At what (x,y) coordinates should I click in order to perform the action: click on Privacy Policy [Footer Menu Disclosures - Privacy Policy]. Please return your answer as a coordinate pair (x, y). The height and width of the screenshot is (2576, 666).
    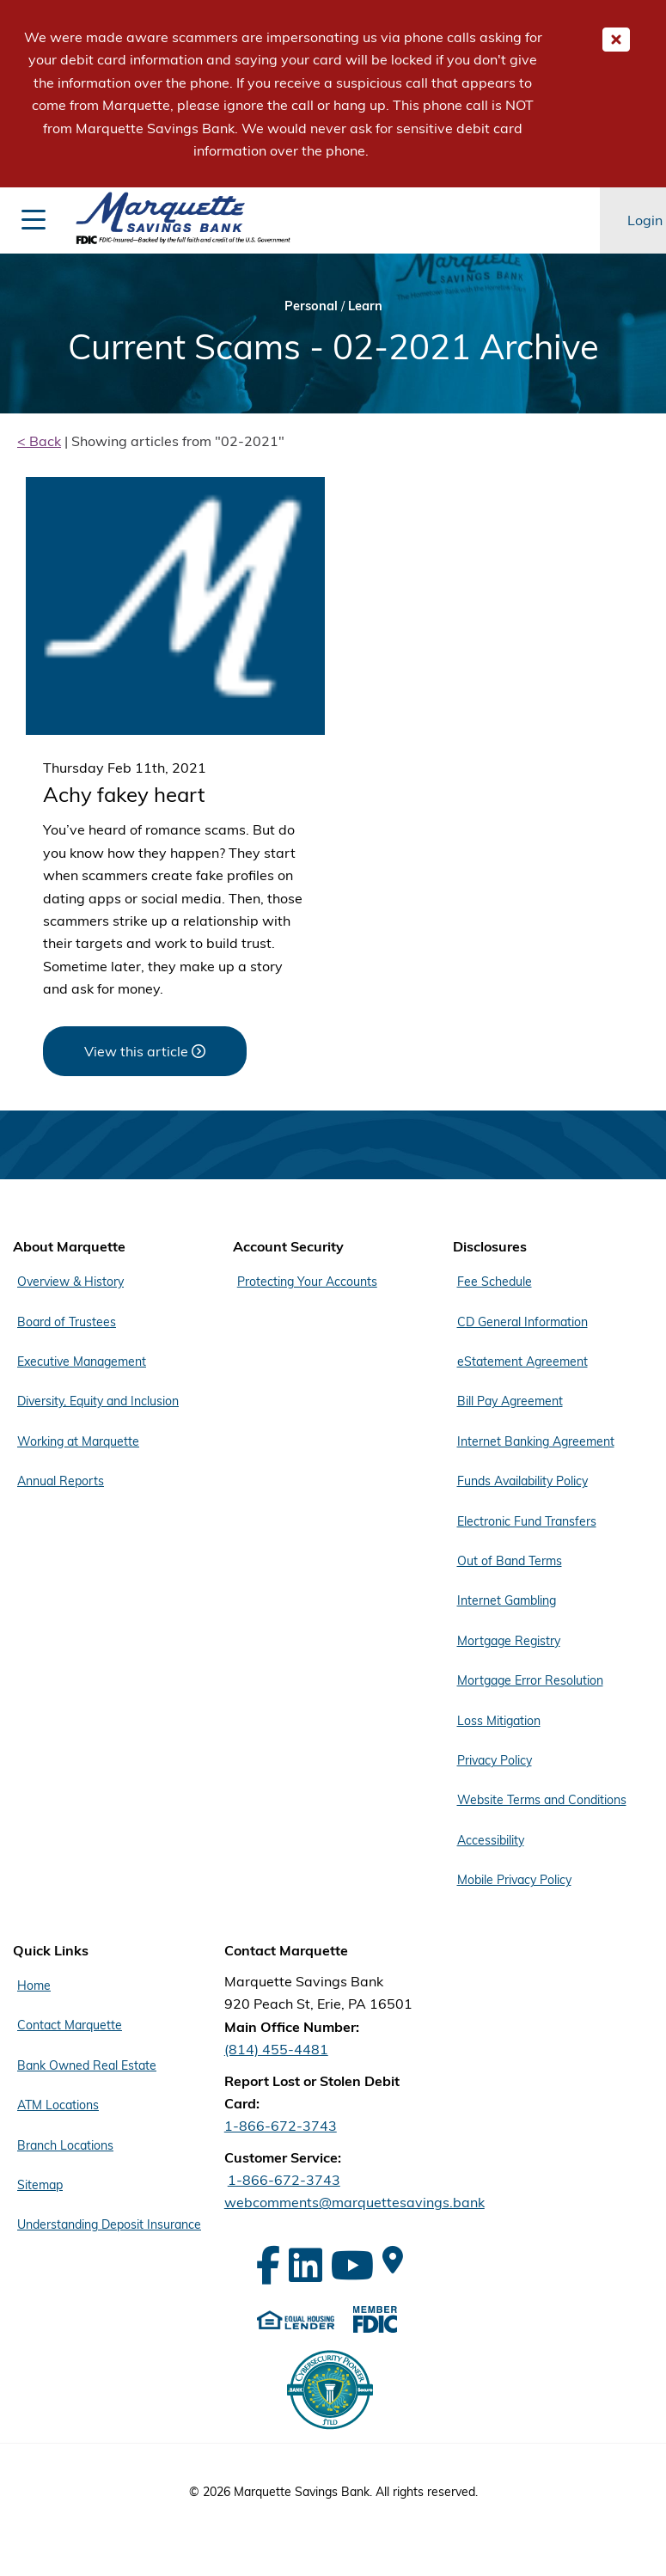
    Looking at the image, I should click on (494, 1760).